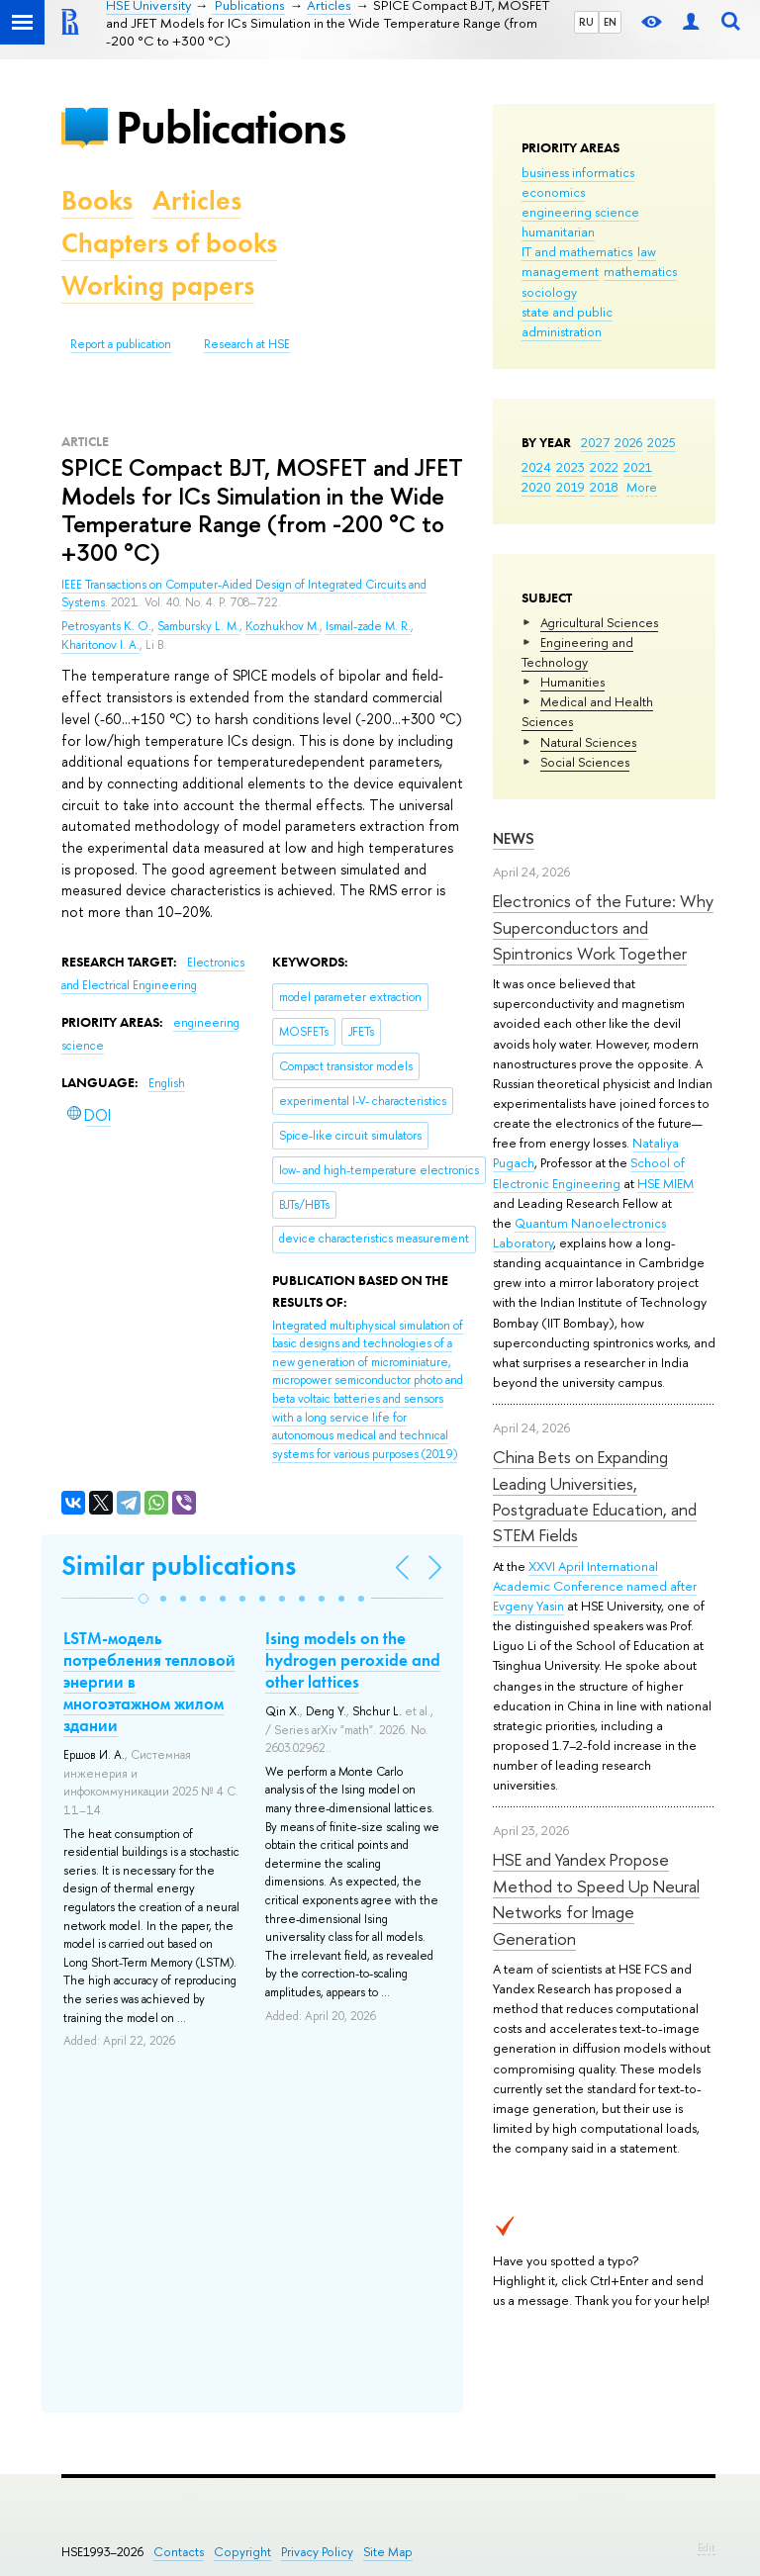  What do you see at coordinates (665, 1183) in the screenshot?
I see `HSE MIEM` at bounding box center [665, 1183].